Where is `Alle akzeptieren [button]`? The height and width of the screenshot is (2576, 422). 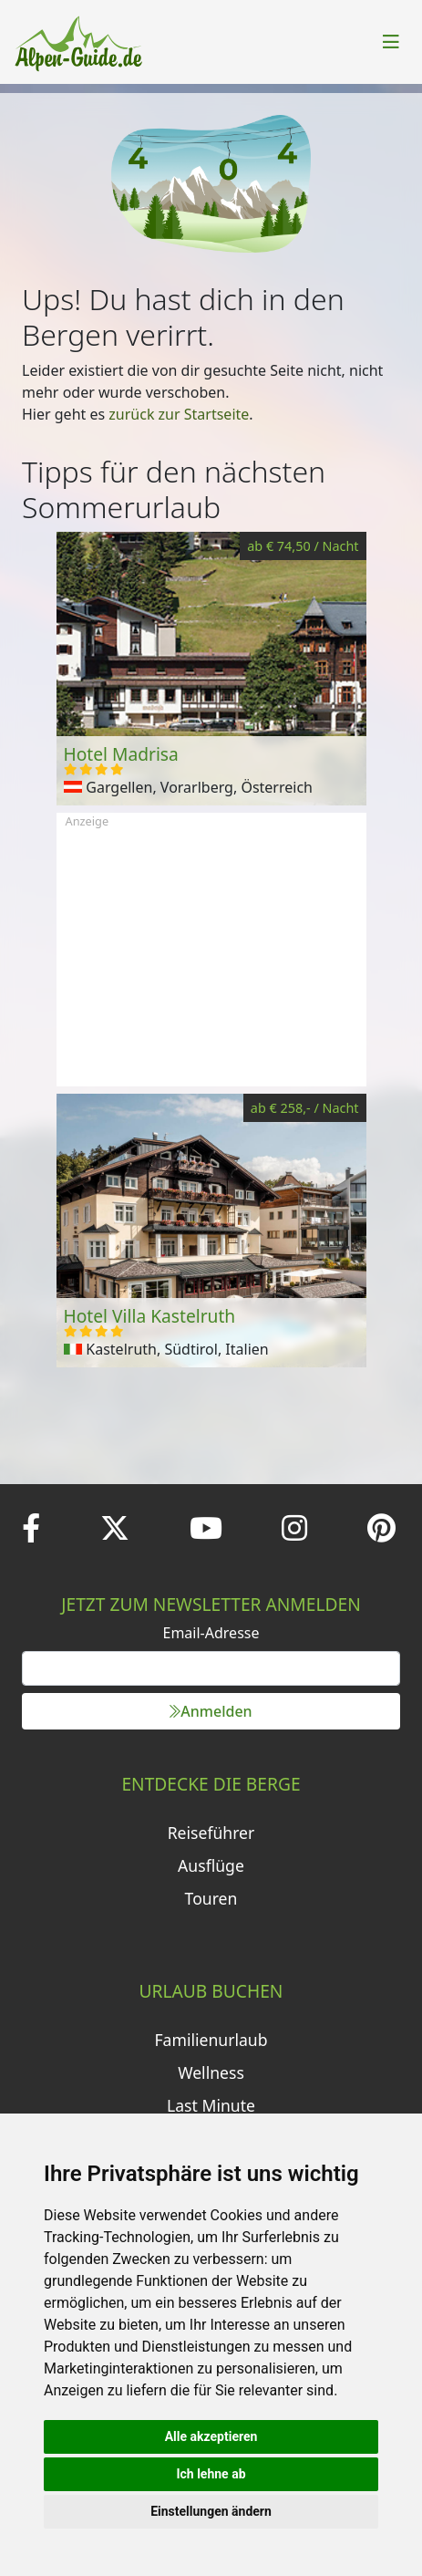 Alle akzeptieren [button] is located at coordinates (211, 2436).